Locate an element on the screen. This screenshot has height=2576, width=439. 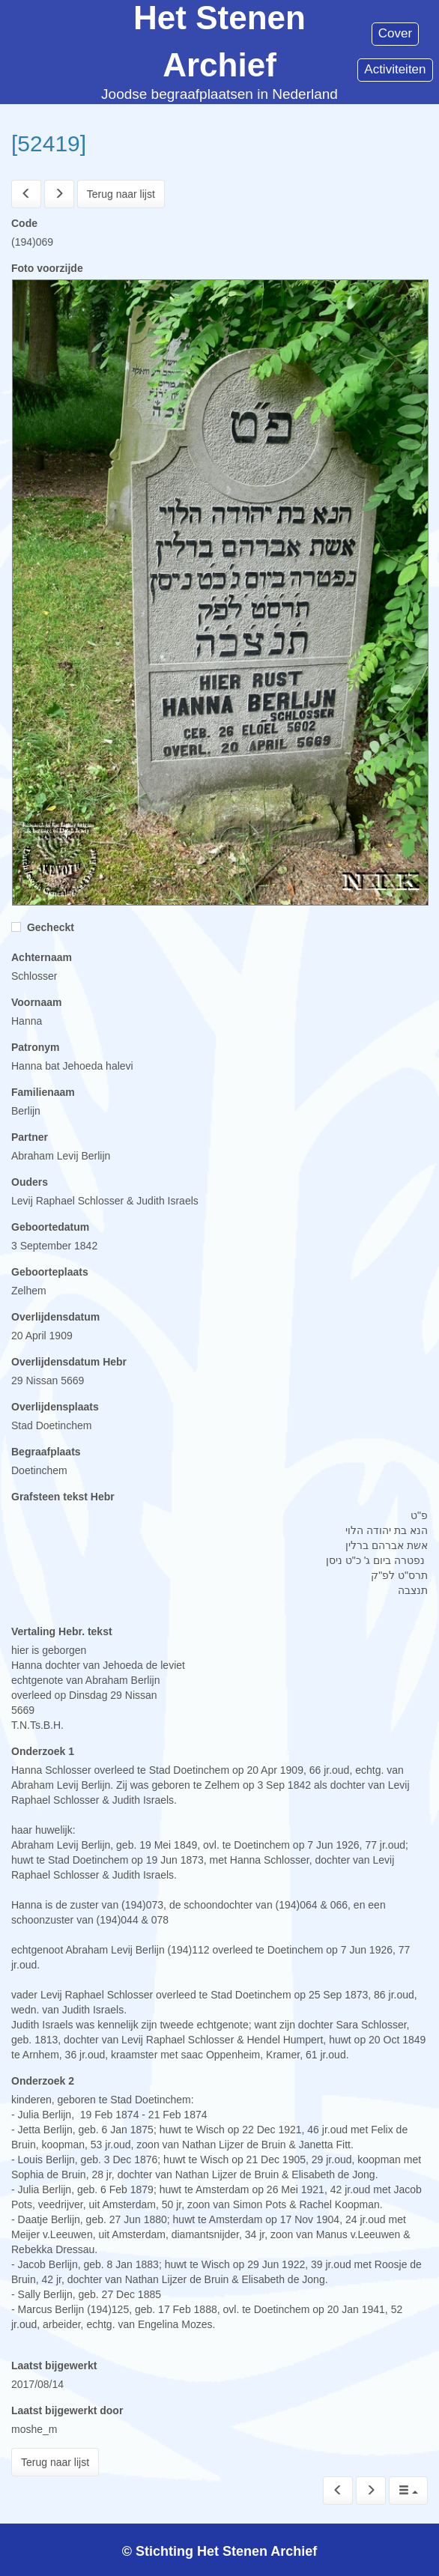
Overlijdensdatum Hebr is located at coordinates (69, 1362).